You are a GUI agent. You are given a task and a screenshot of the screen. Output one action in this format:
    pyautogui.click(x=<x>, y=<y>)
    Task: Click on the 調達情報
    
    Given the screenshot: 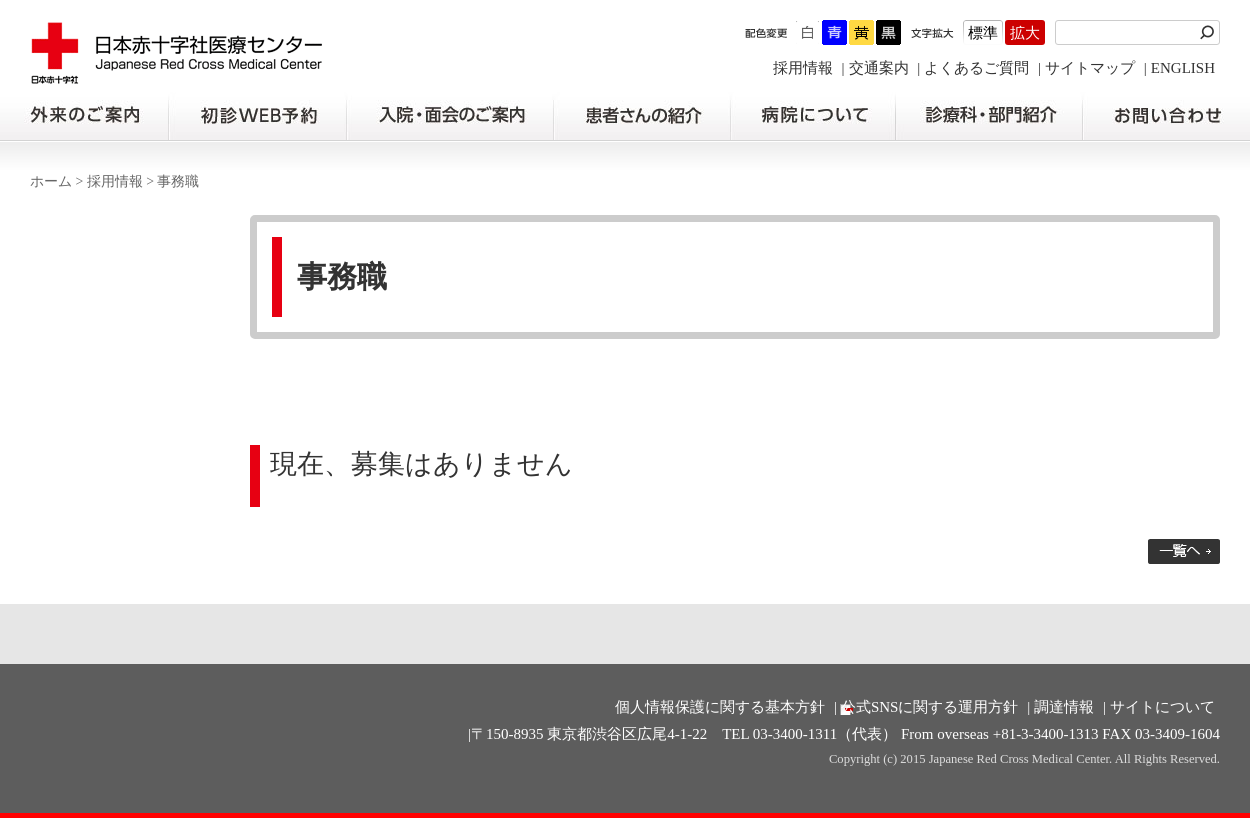 What is the action you would take?
    pyautogui.click(x=1064, y=707)
    